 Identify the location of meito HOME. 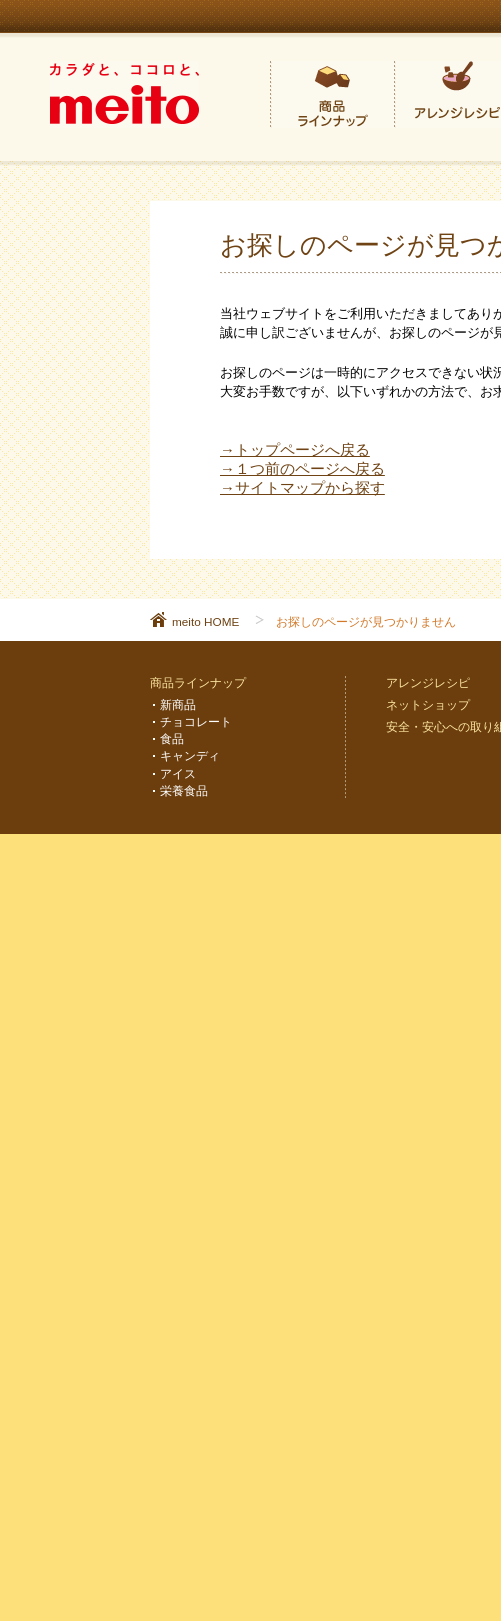
(205, 621).